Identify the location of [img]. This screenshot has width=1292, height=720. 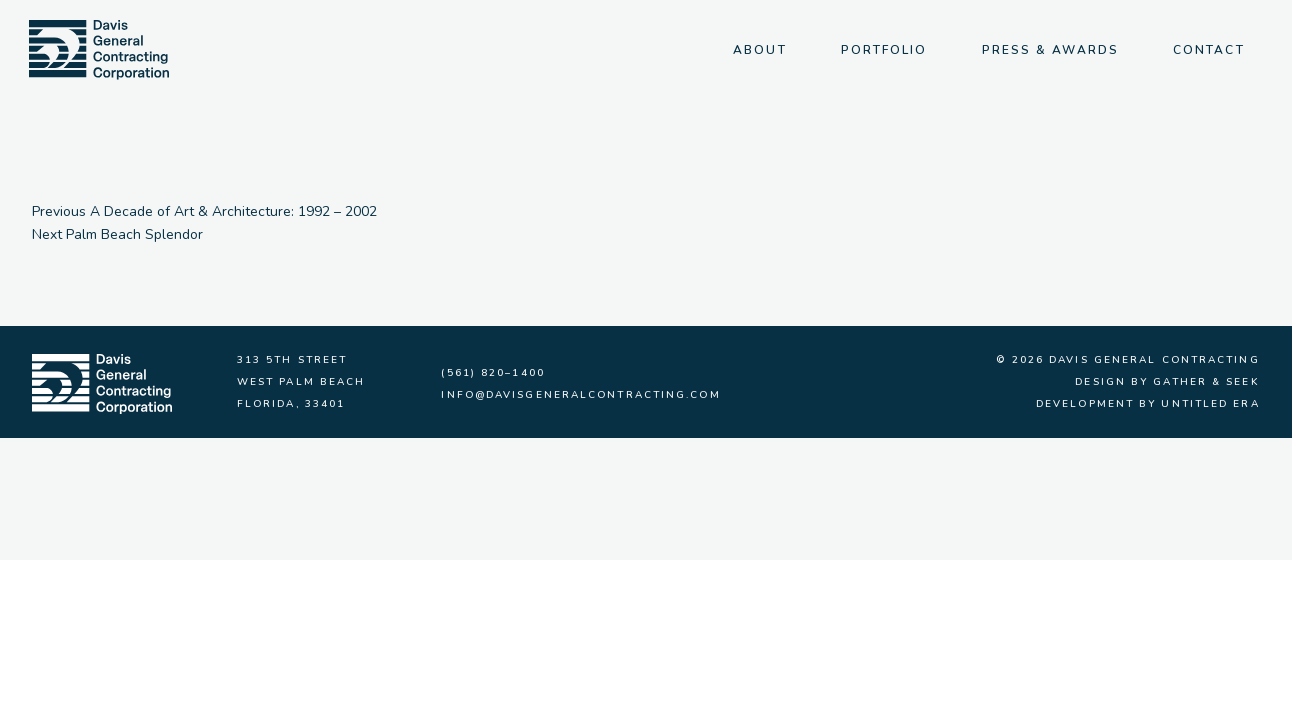
(99, 50).